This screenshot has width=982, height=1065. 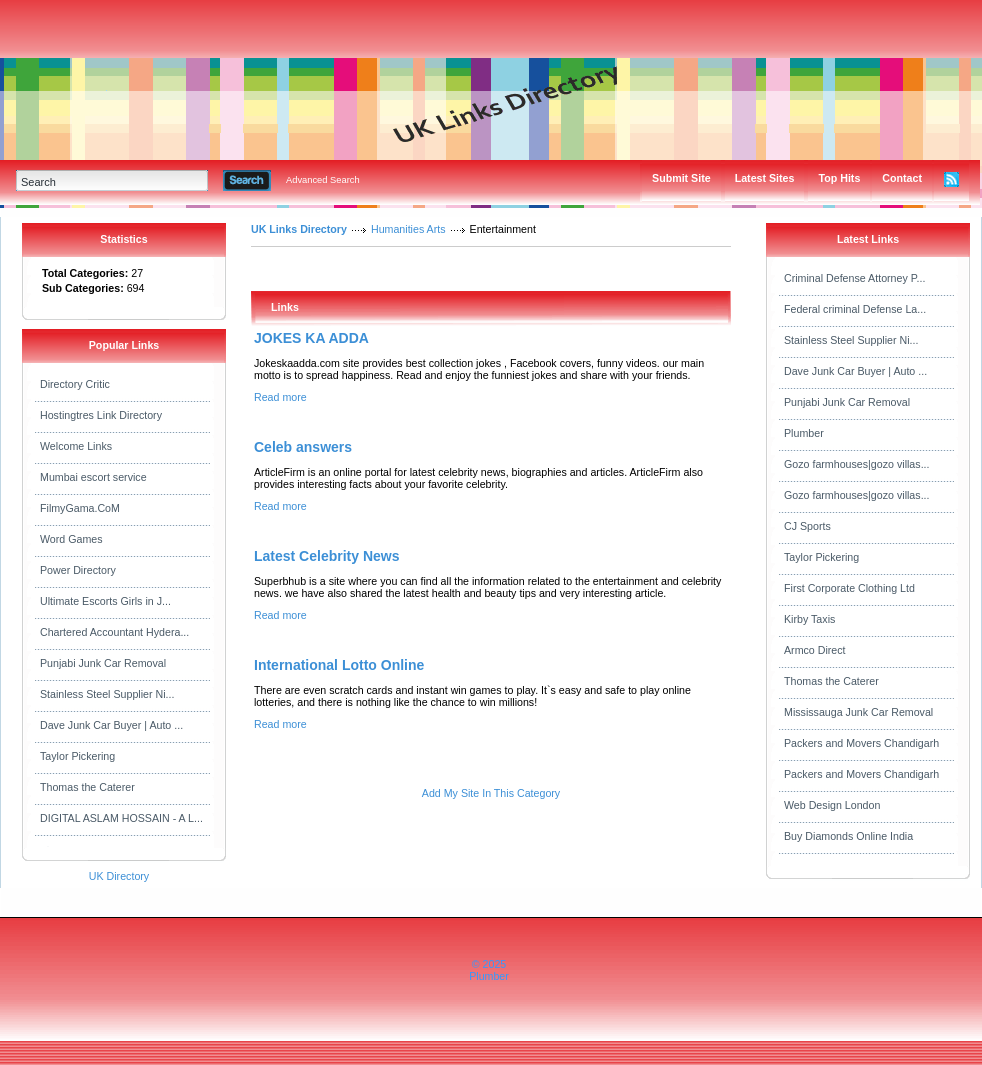 I want to click on UK Links Directory, so click(x=299, y=229).